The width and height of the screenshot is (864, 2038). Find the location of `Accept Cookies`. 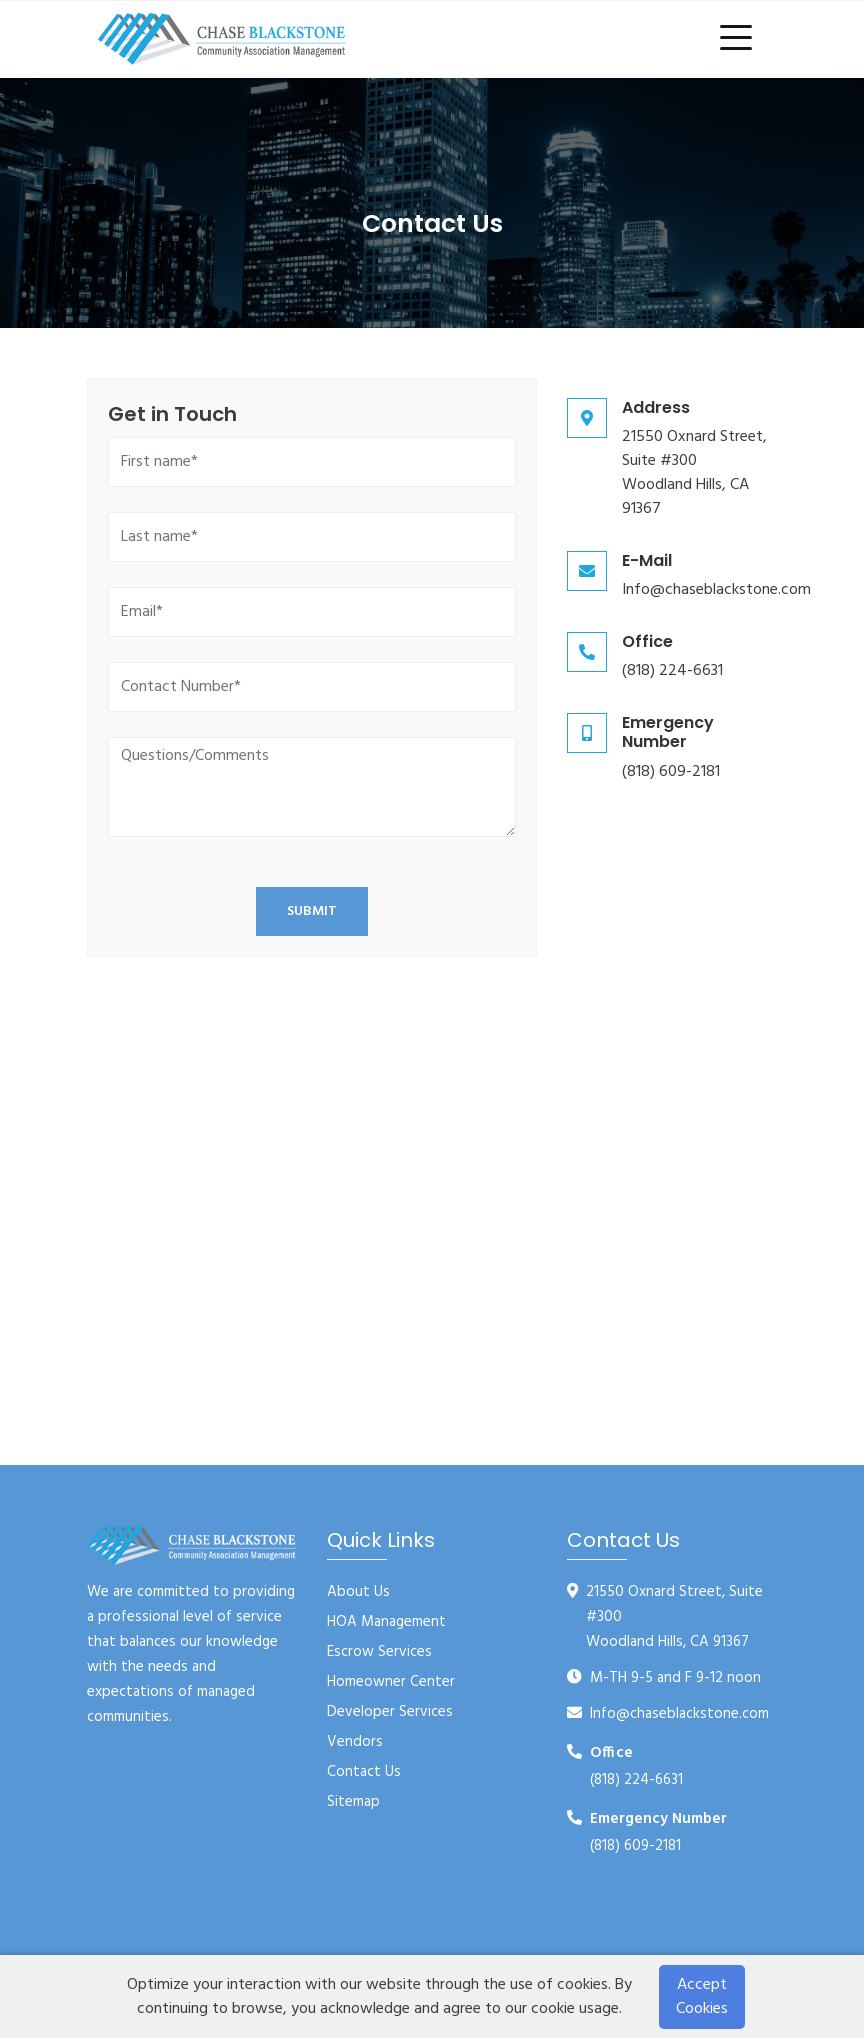

Accept Cookies is located at coordinates (702, 1997).